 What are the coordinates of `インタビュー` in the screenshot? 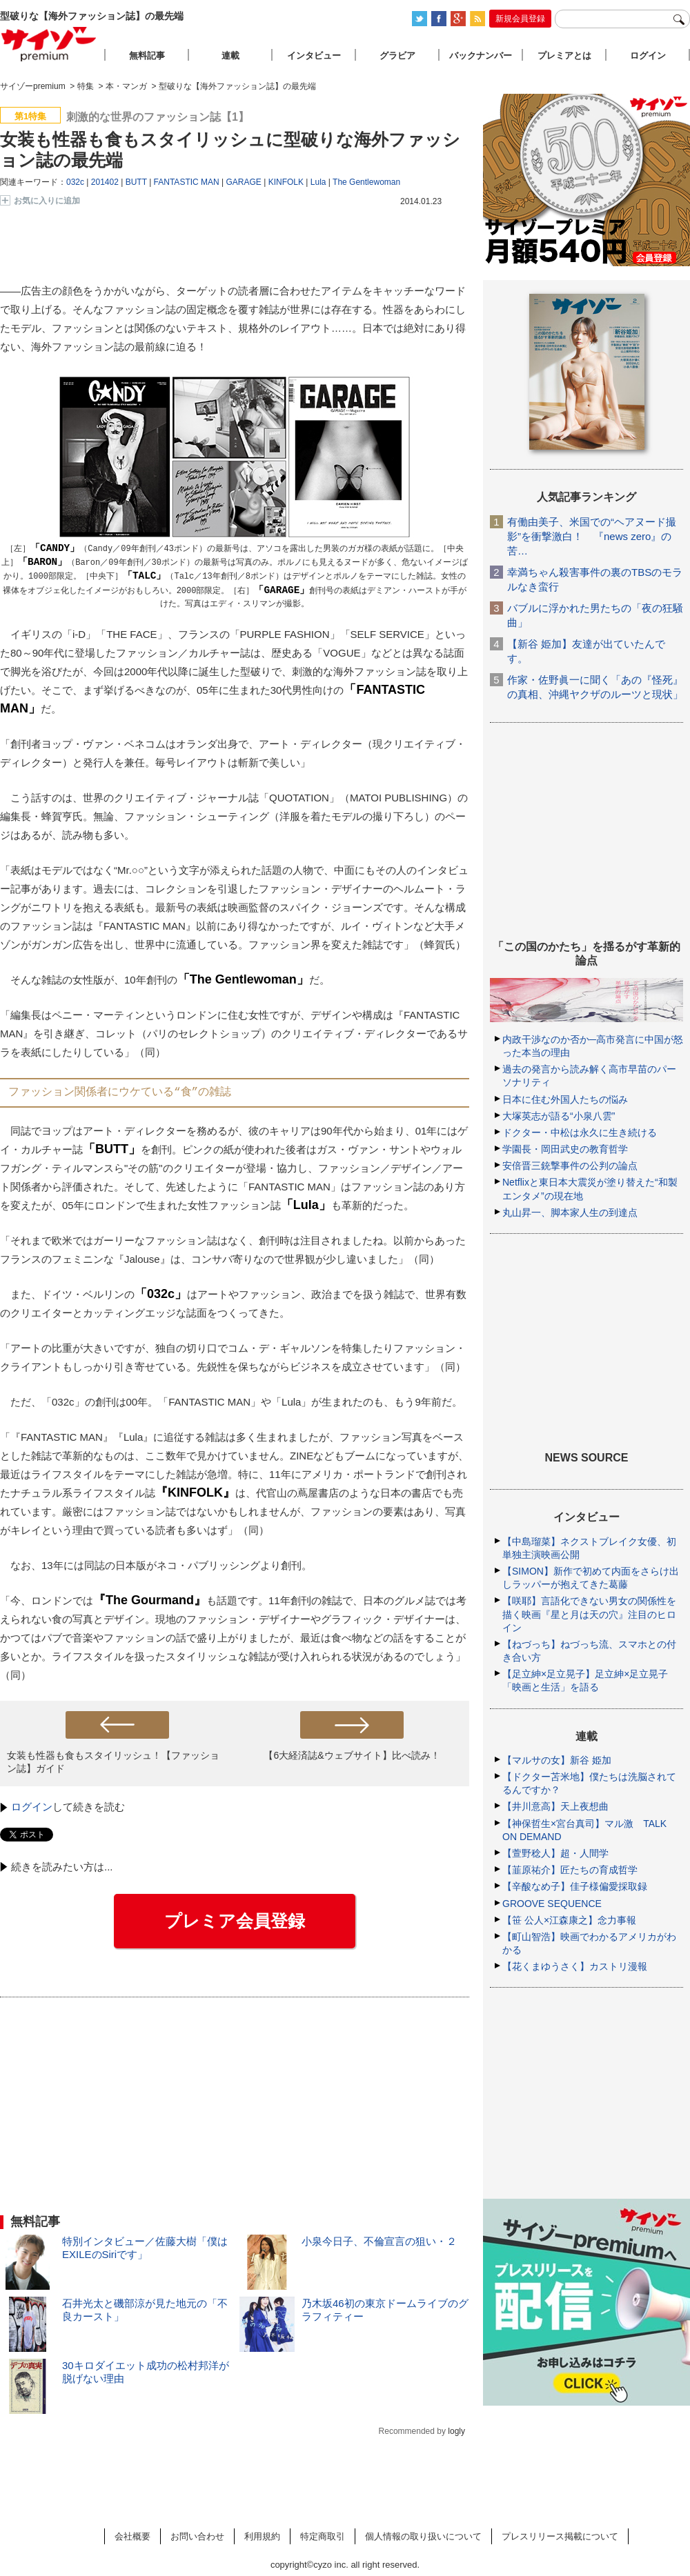 It's located at (314, 55).